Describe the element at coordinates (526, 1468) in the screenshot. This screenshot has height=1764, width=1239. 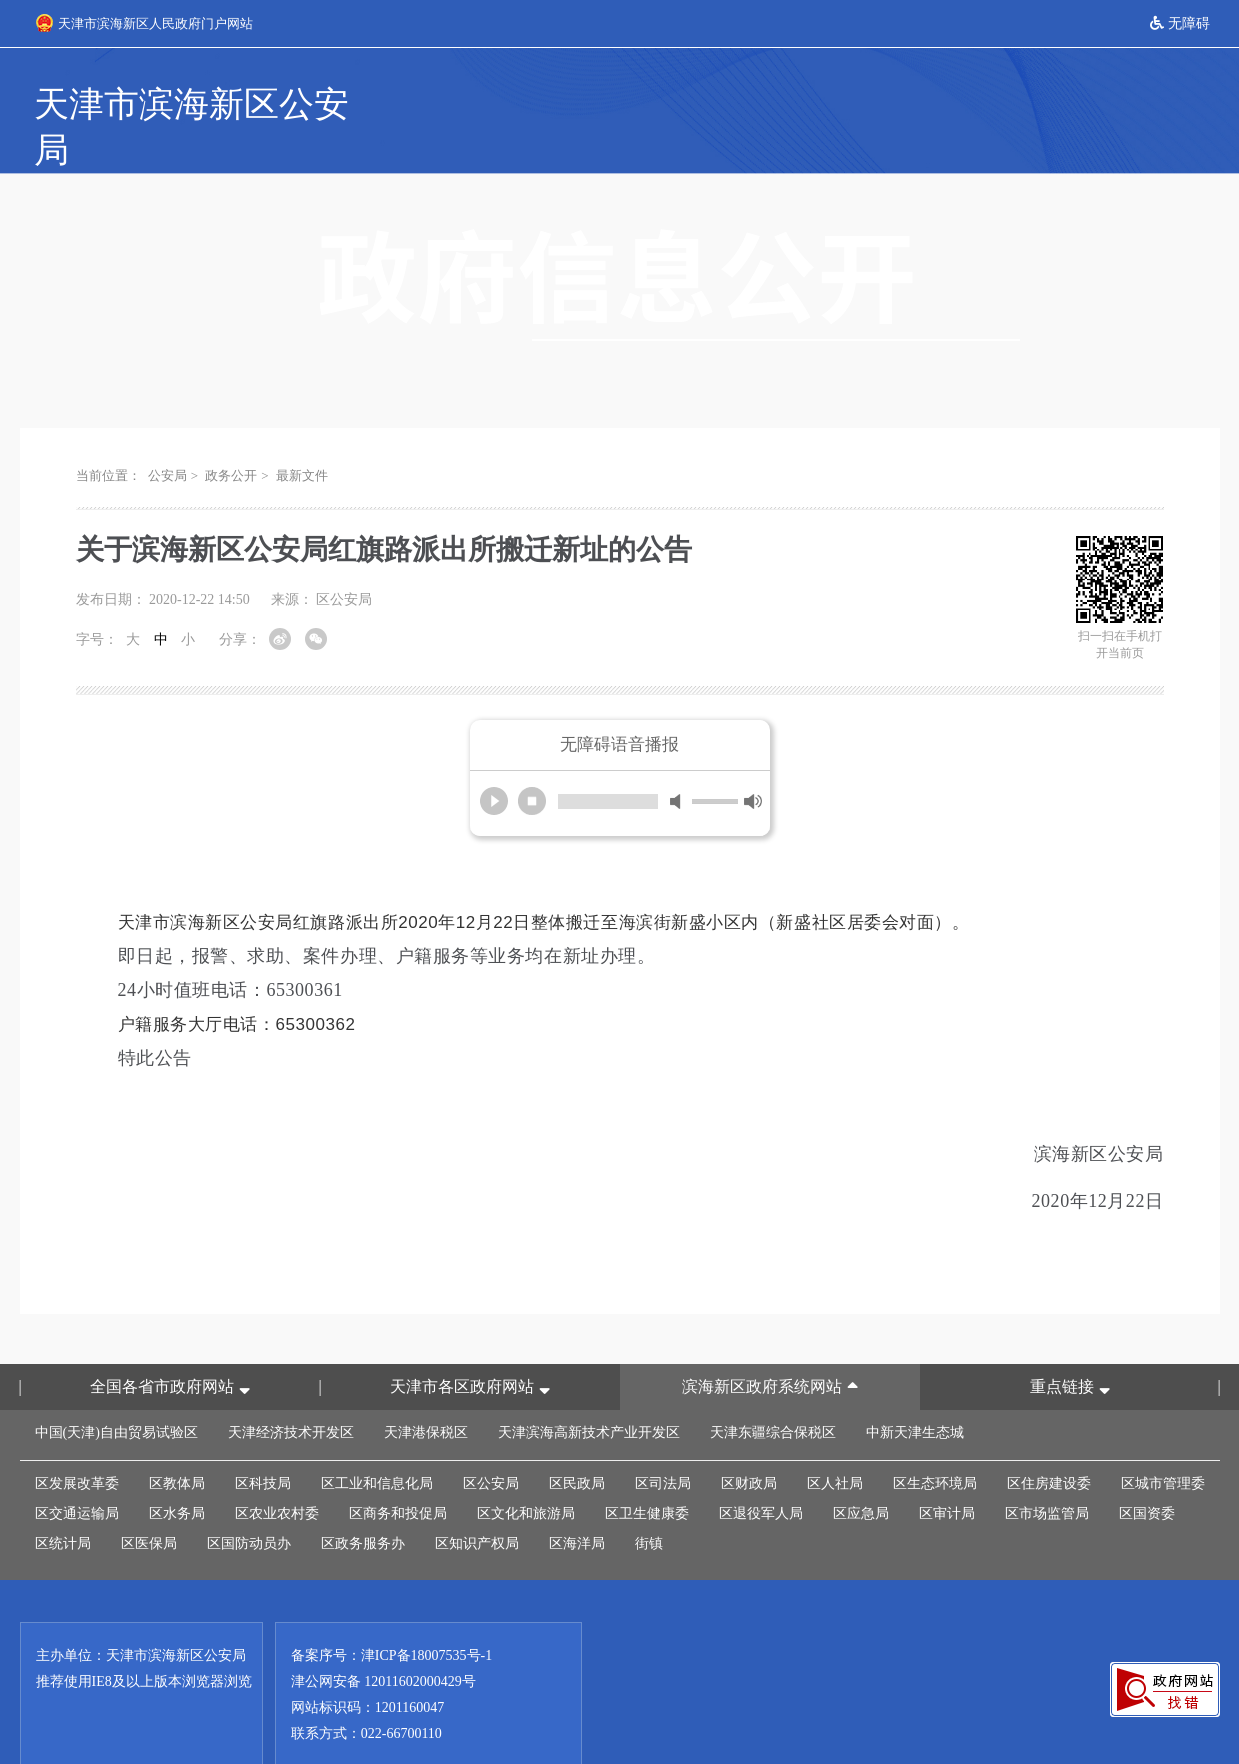
I see `区文化和旅游局` at that location.